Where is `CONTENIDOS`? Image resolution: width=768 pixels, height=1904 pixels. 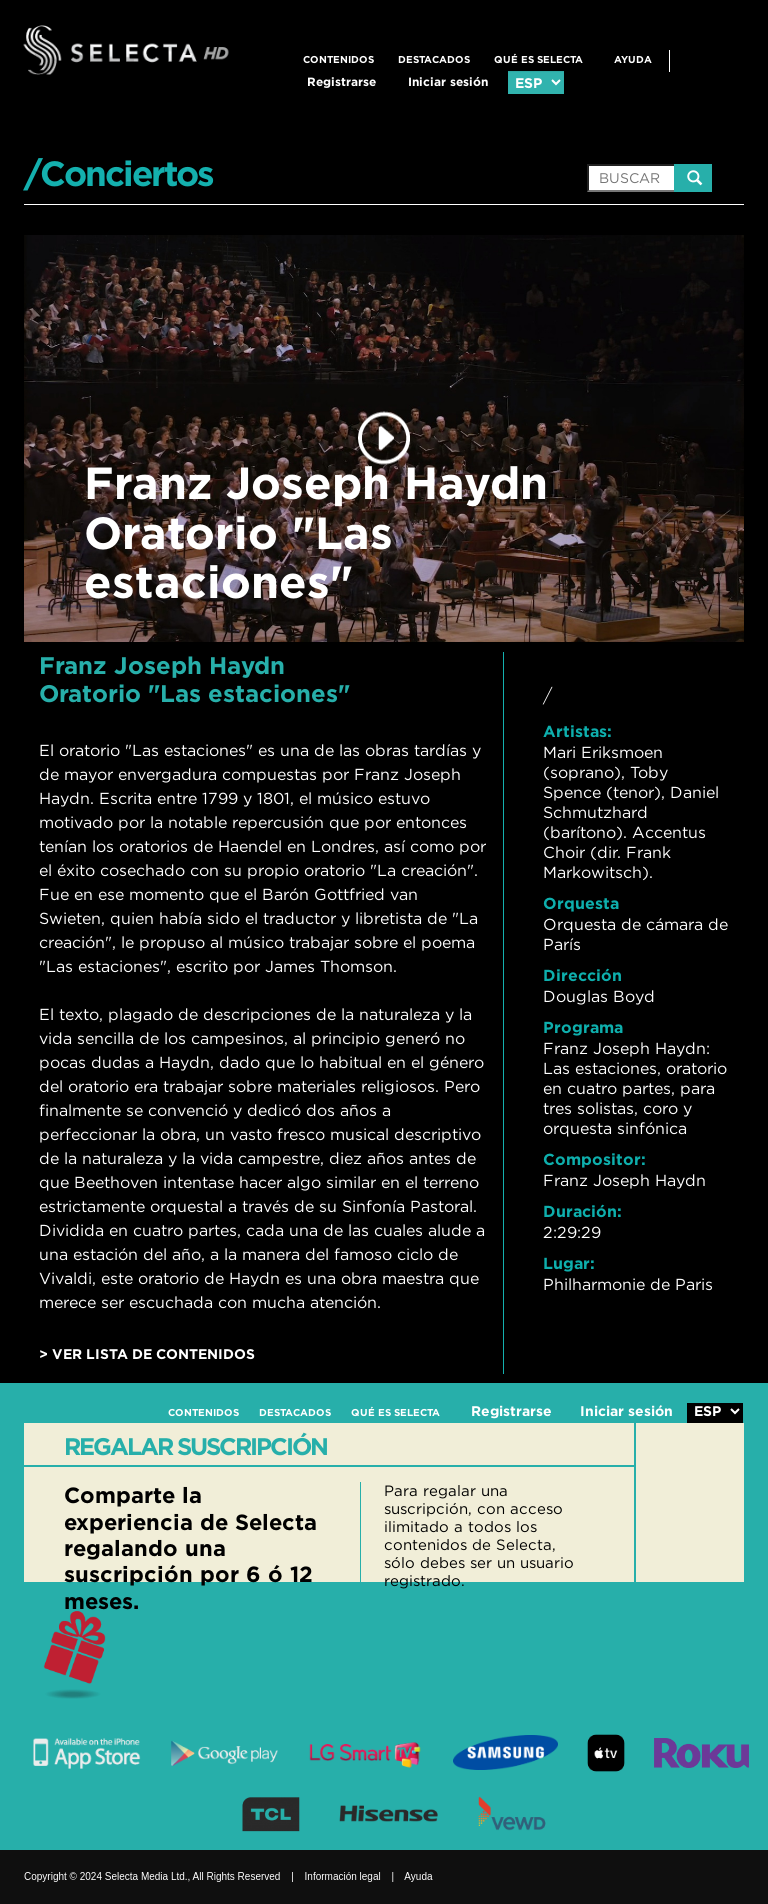
CONTENIDOS is located at coordinates (338, 59).